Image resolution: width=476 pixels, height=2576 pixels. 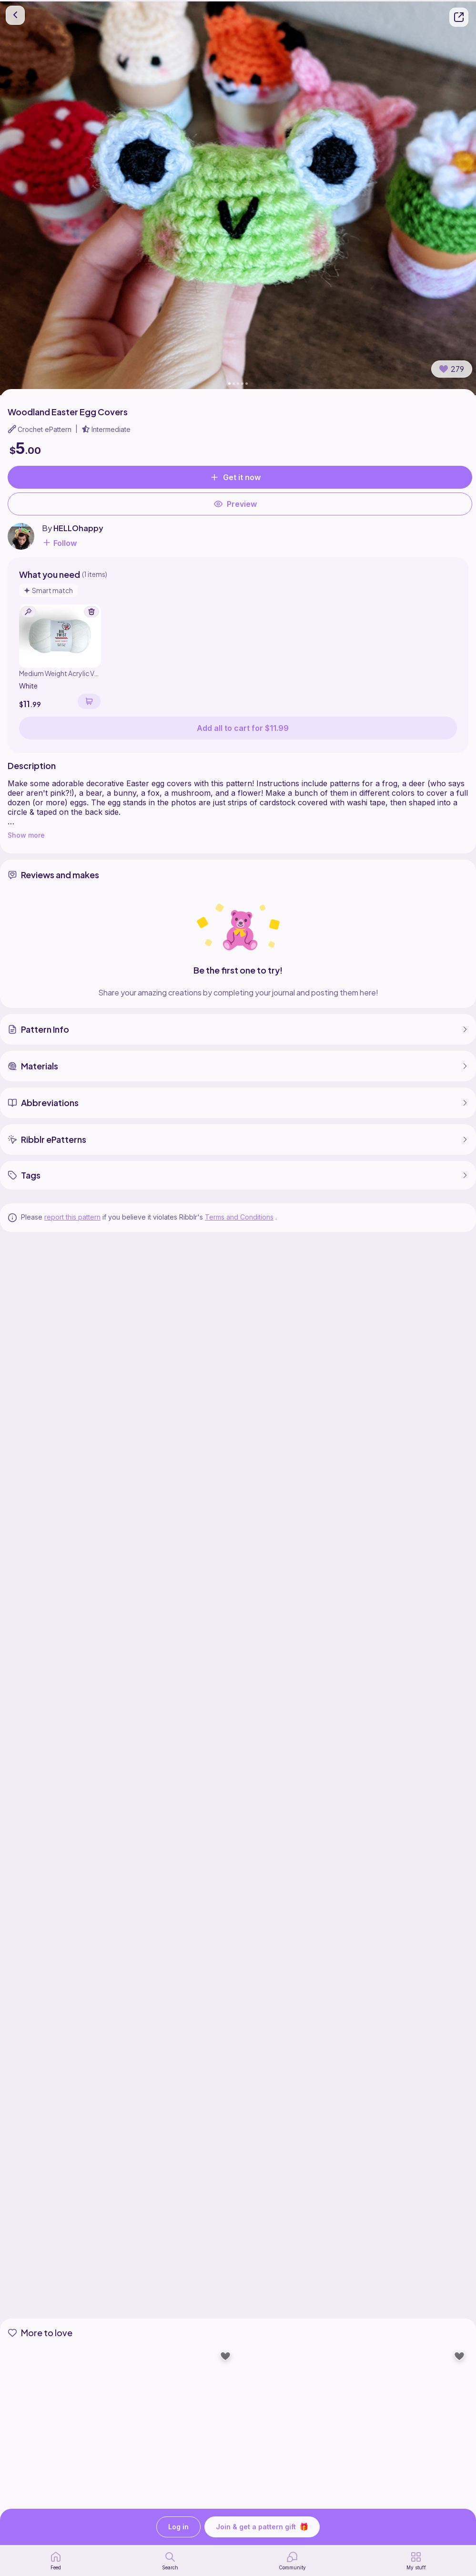 What do you see at coordinates (262, 2527) in the screenshot?
I see `Join & get a pattern gift` at bounding box center [262, 2527].